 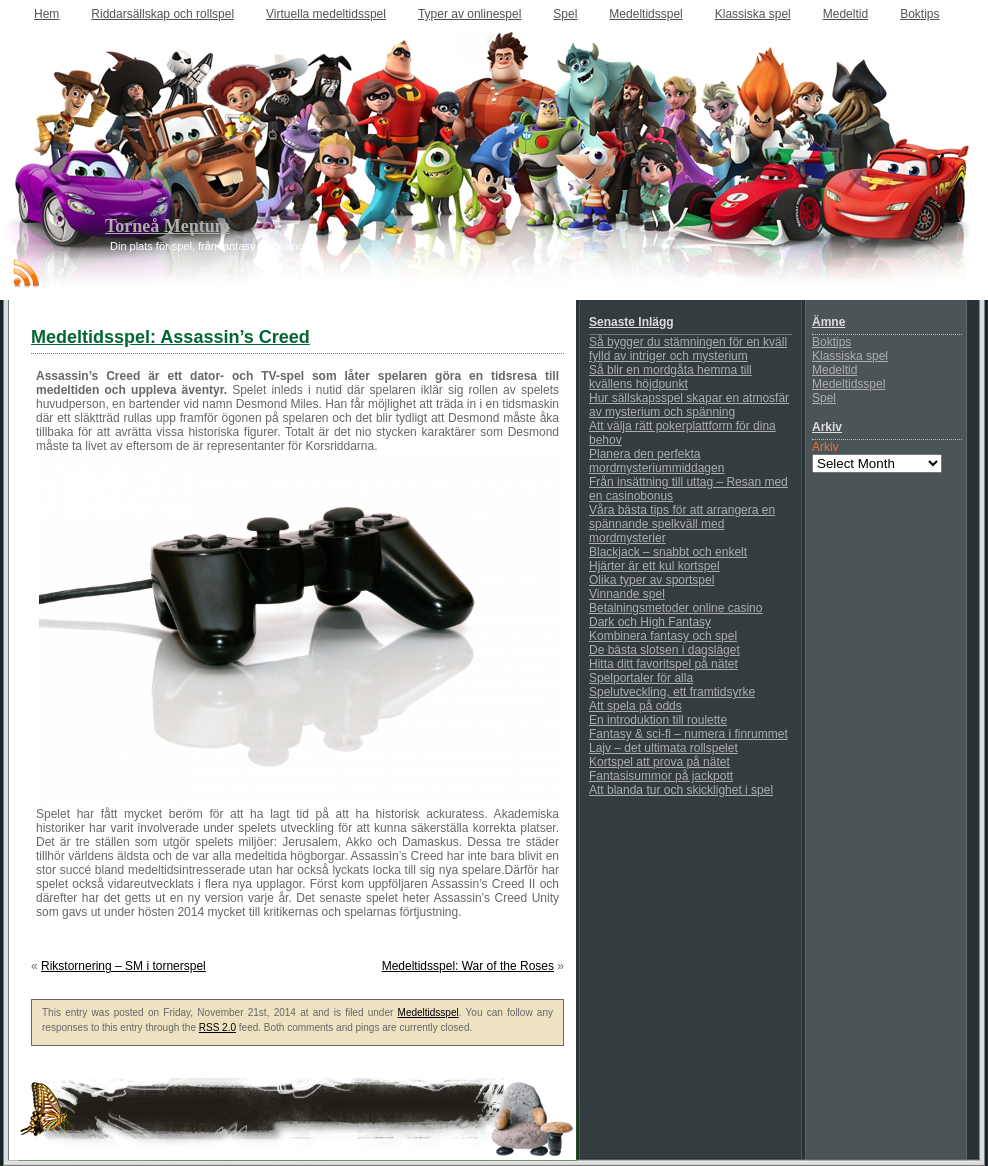 I want to click on Blackjack – snabbt och enkelt, so click(x=668, y=552).